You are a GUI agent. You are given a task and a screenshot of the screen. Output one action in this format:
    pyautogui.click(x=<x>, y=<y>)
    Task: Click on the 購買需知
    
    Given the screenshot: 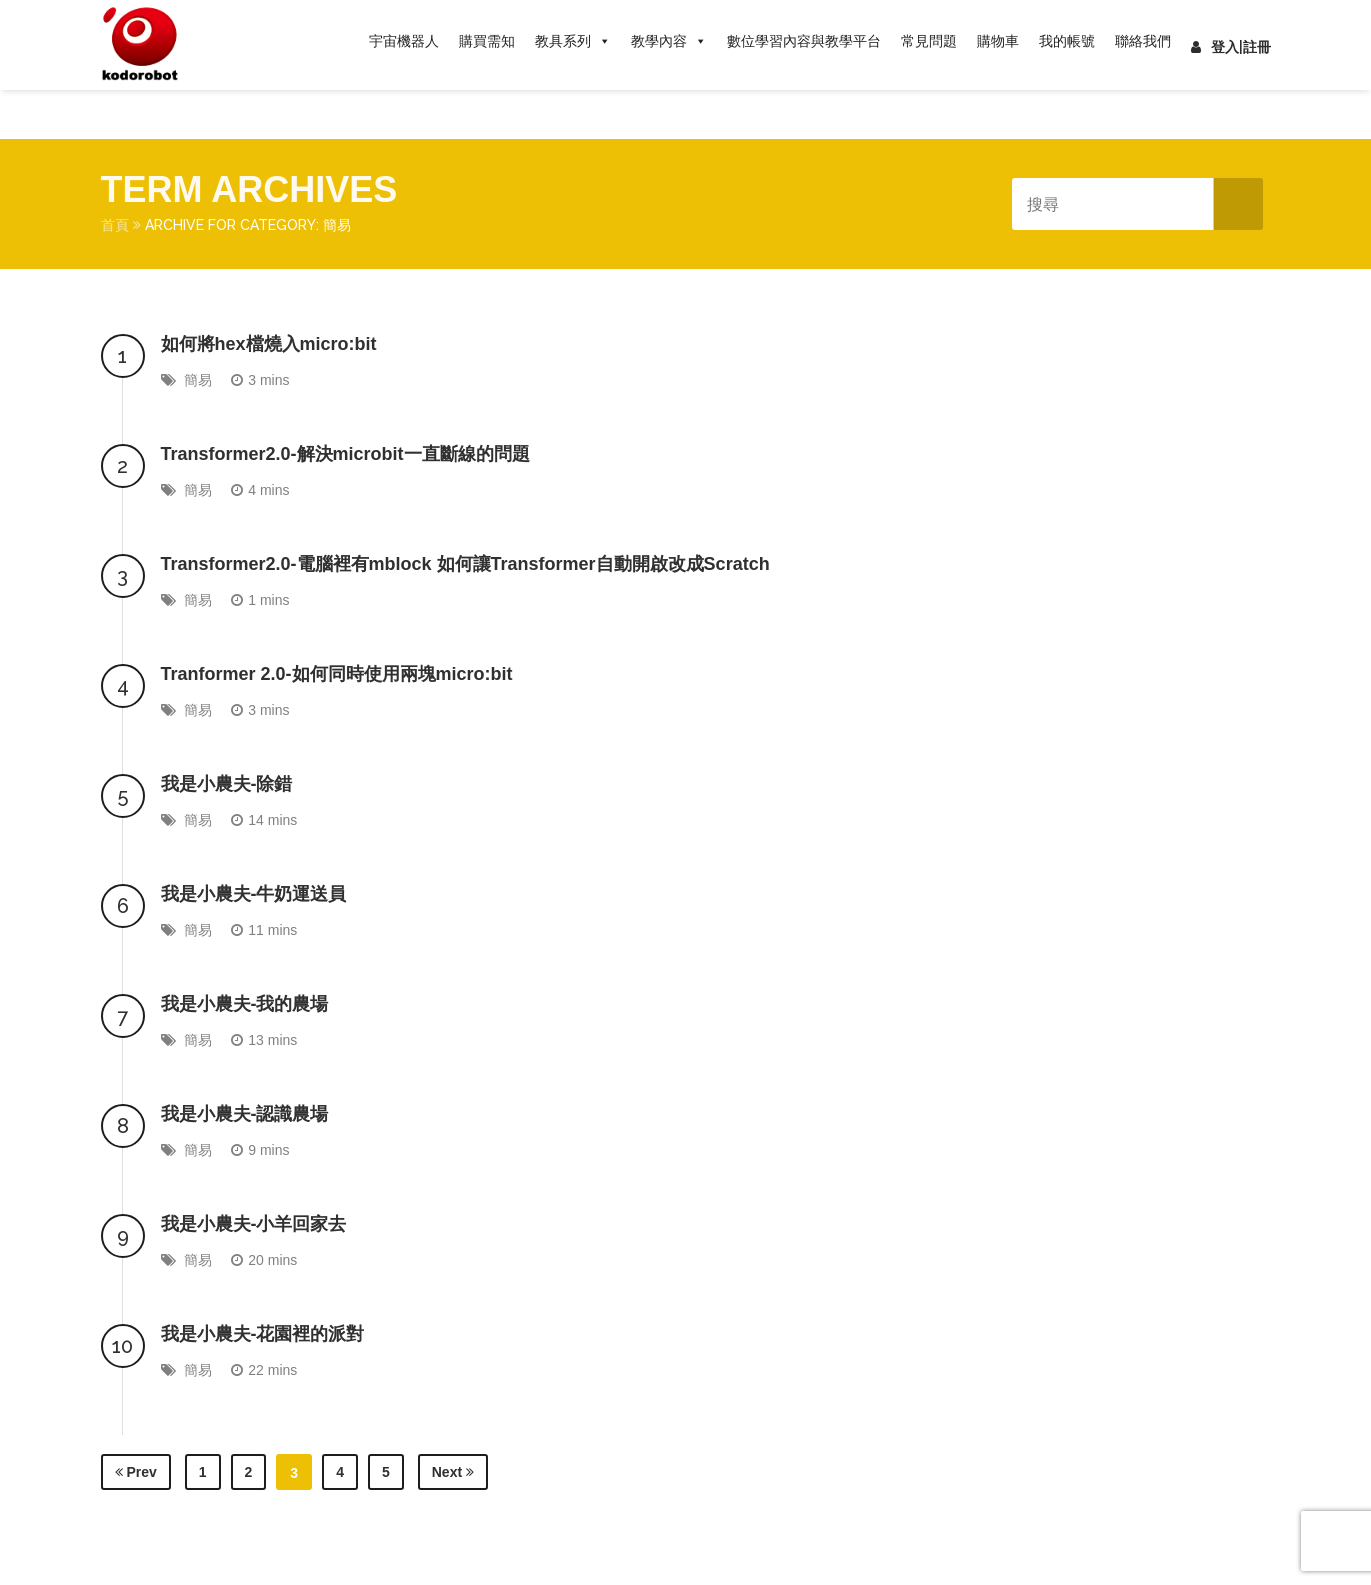 What is the action you would take?
    pyautogui.click(x=487, y=41)
    